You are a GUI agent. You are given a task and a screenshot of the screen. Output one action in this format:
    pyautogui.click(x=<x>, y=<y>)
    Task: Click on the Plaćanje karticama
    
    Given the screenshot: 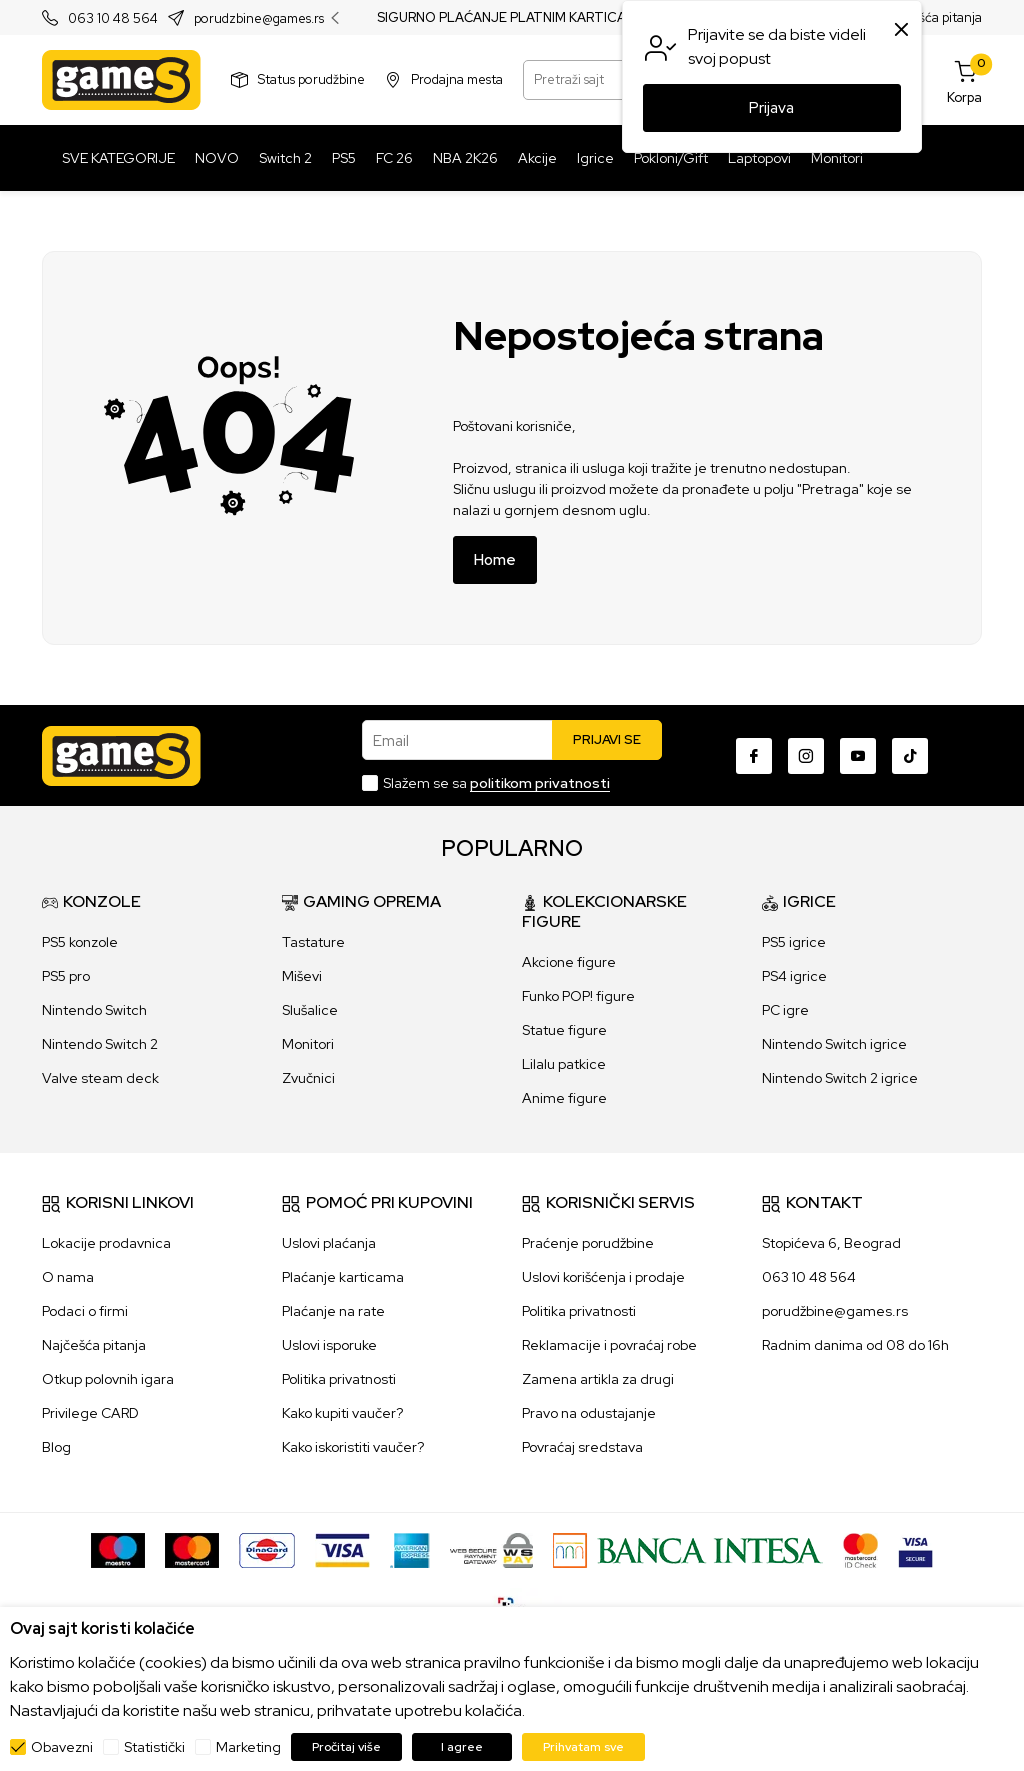 What is the action you would take?
    pyautogui.click(x=343, y=1277)
    